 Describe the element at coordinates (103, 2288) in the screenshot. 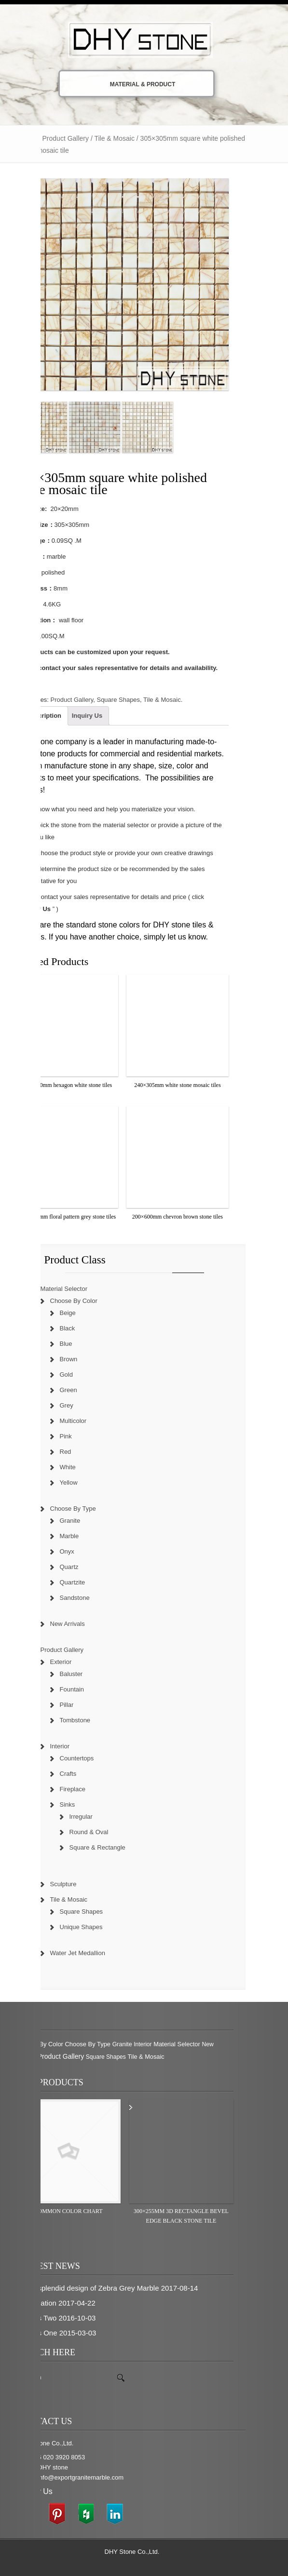

I see `The splendid design of Zebra Grey Marble` at that location.